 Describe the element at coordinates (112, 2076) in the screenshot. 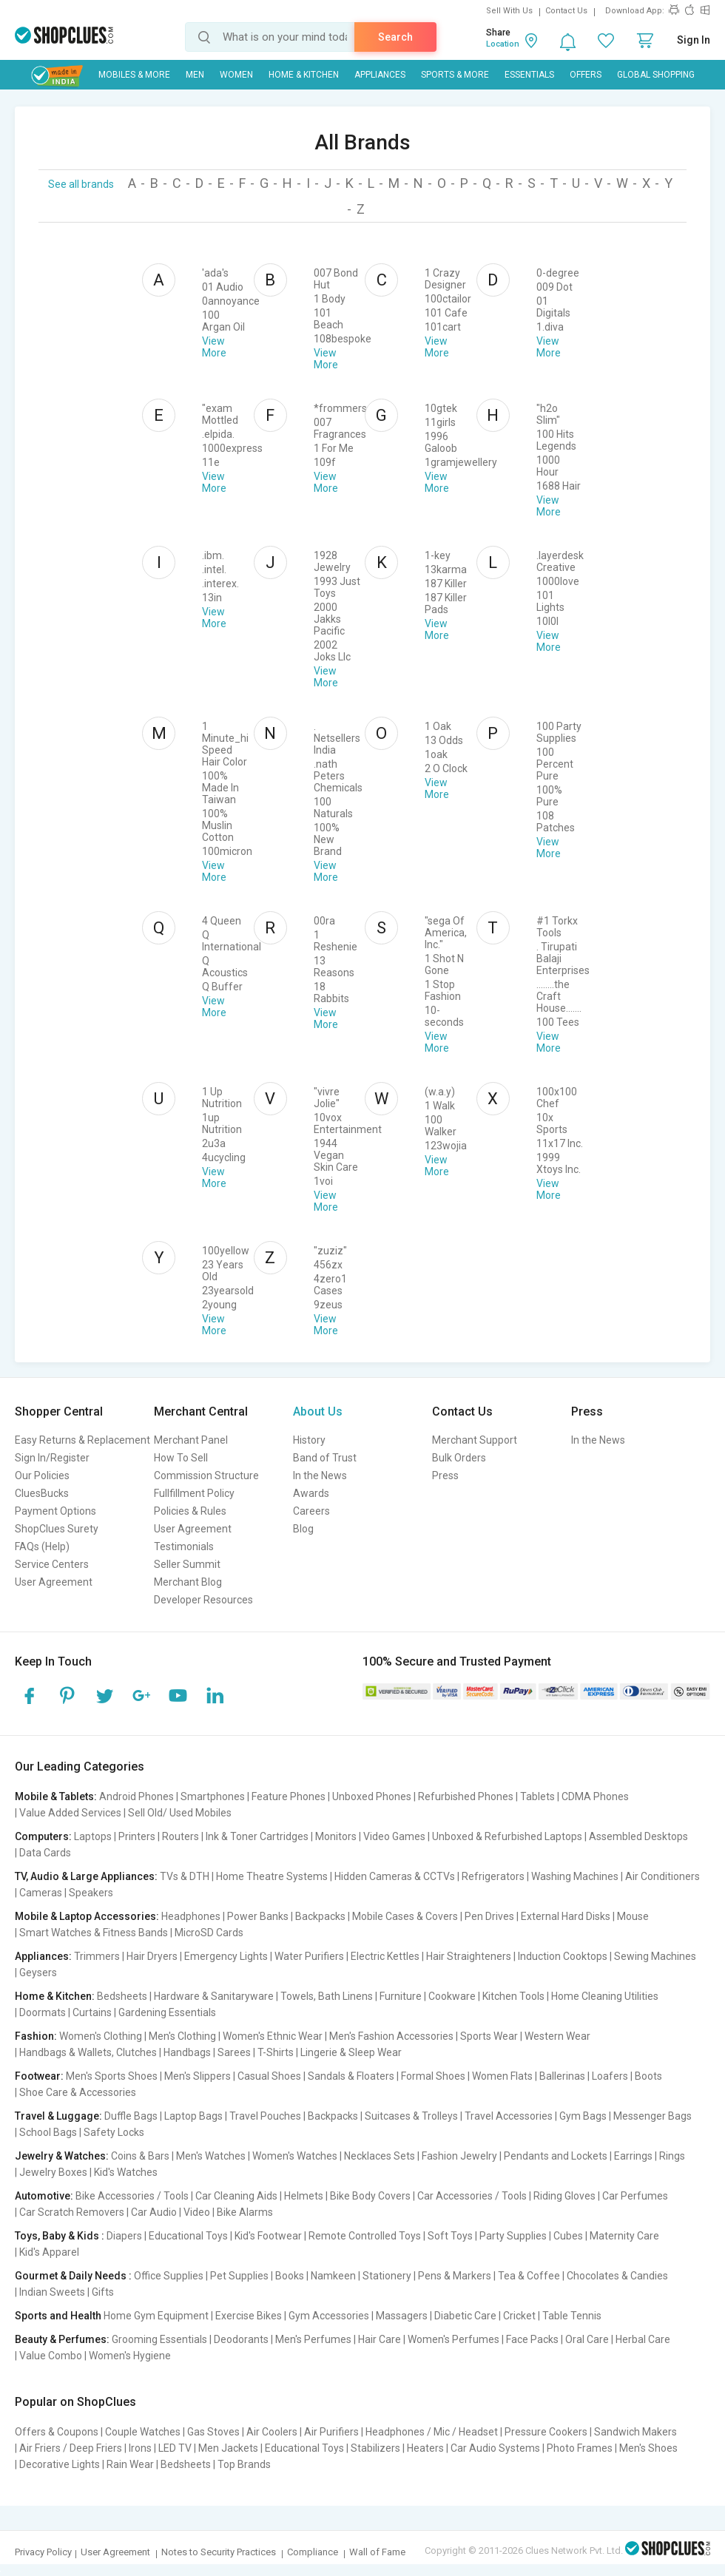

I see `Men's Sports Shoes` at that location.